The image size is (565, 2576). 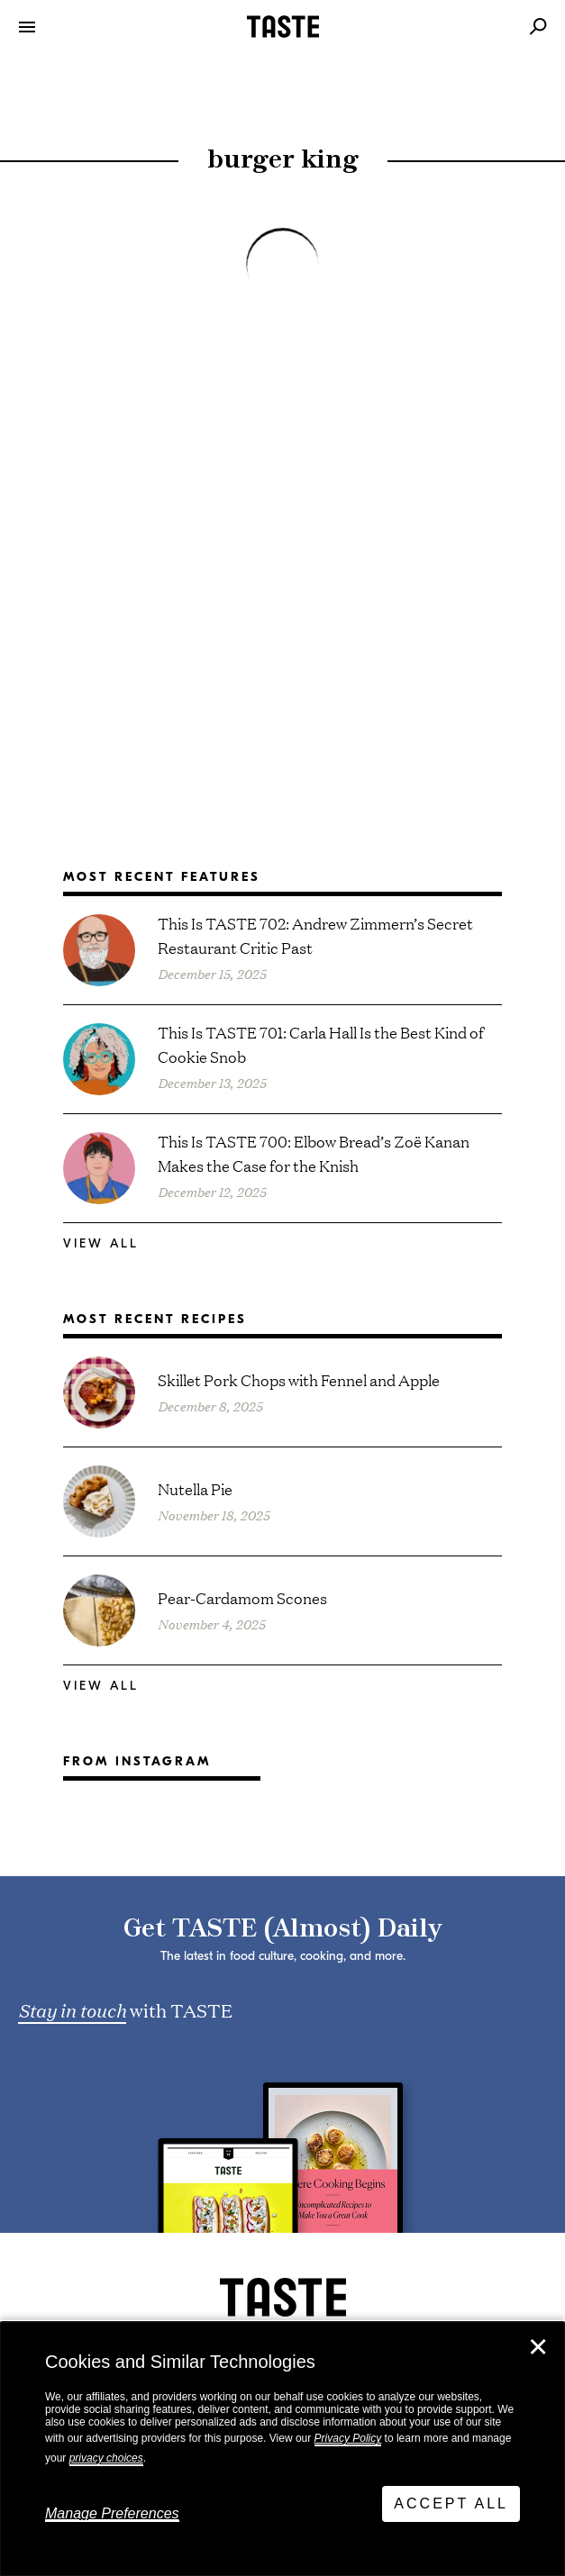 I want to click on Stay in touch, so click(x=72, y=2009).